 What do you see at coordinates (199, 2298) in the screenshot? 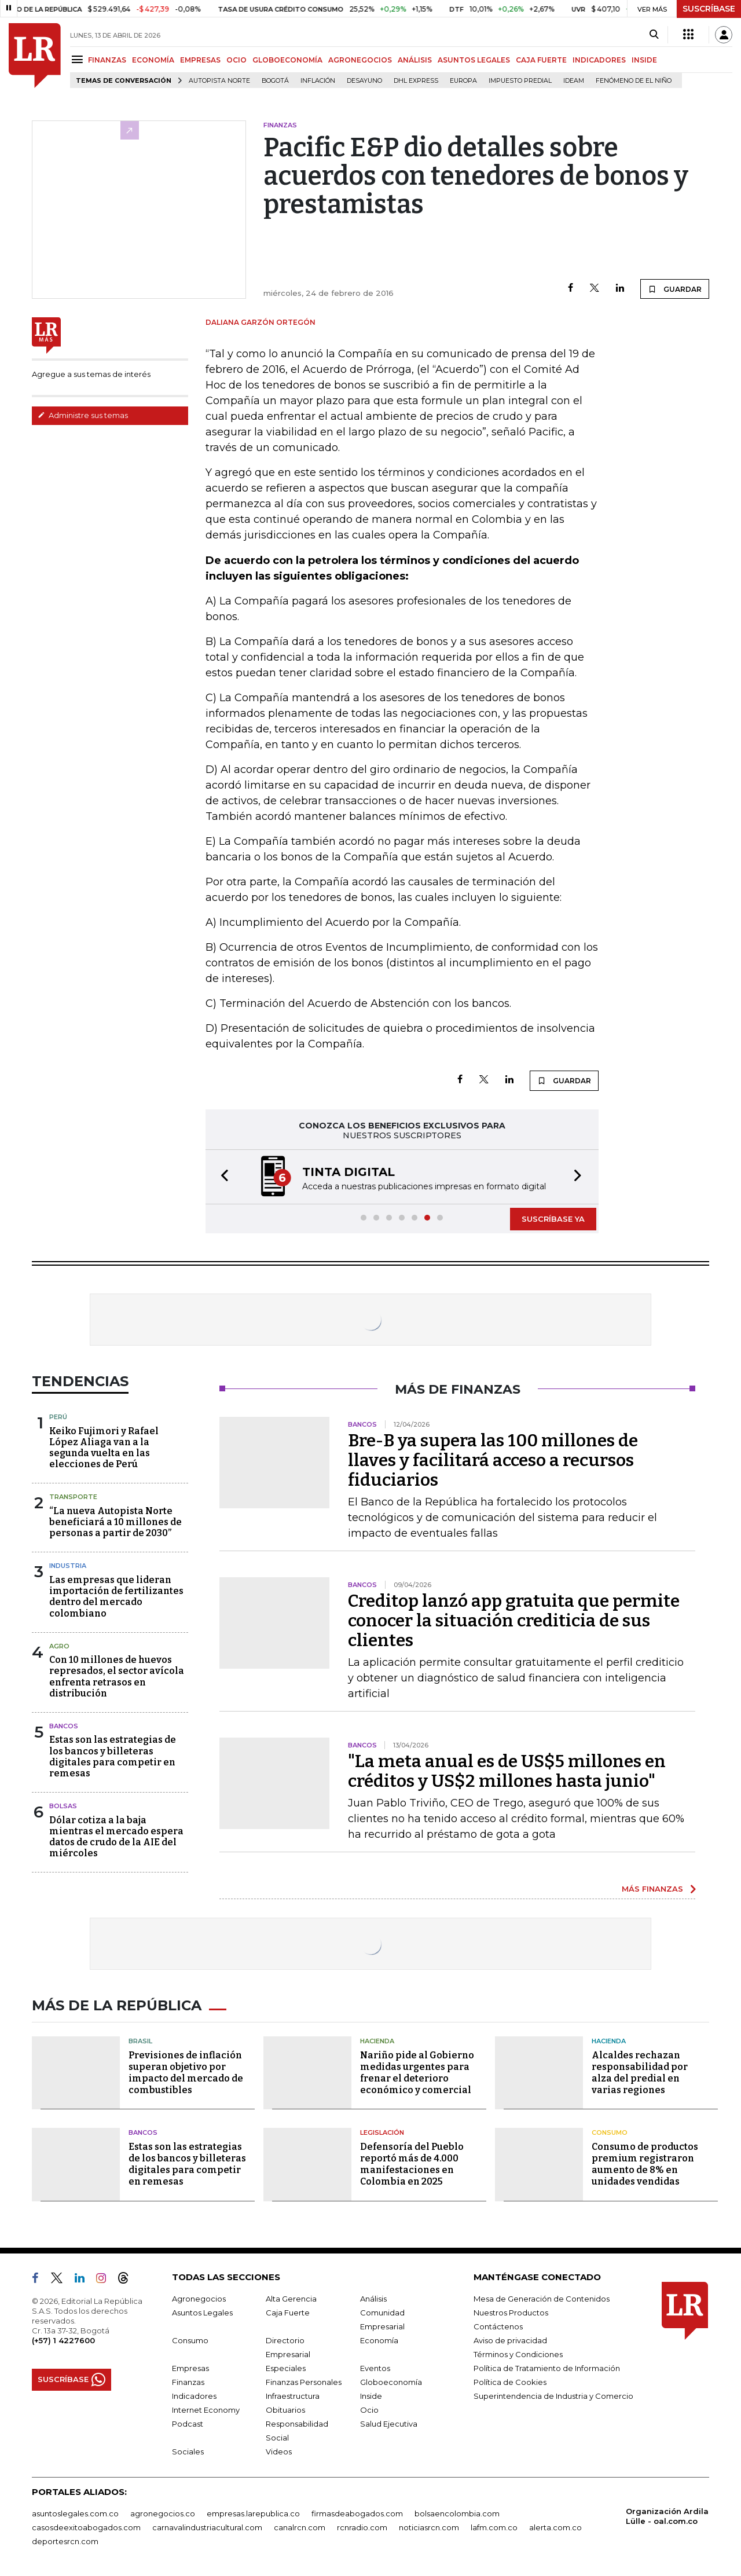
I see `Agronegocios` at bounding box center [199, 2298].